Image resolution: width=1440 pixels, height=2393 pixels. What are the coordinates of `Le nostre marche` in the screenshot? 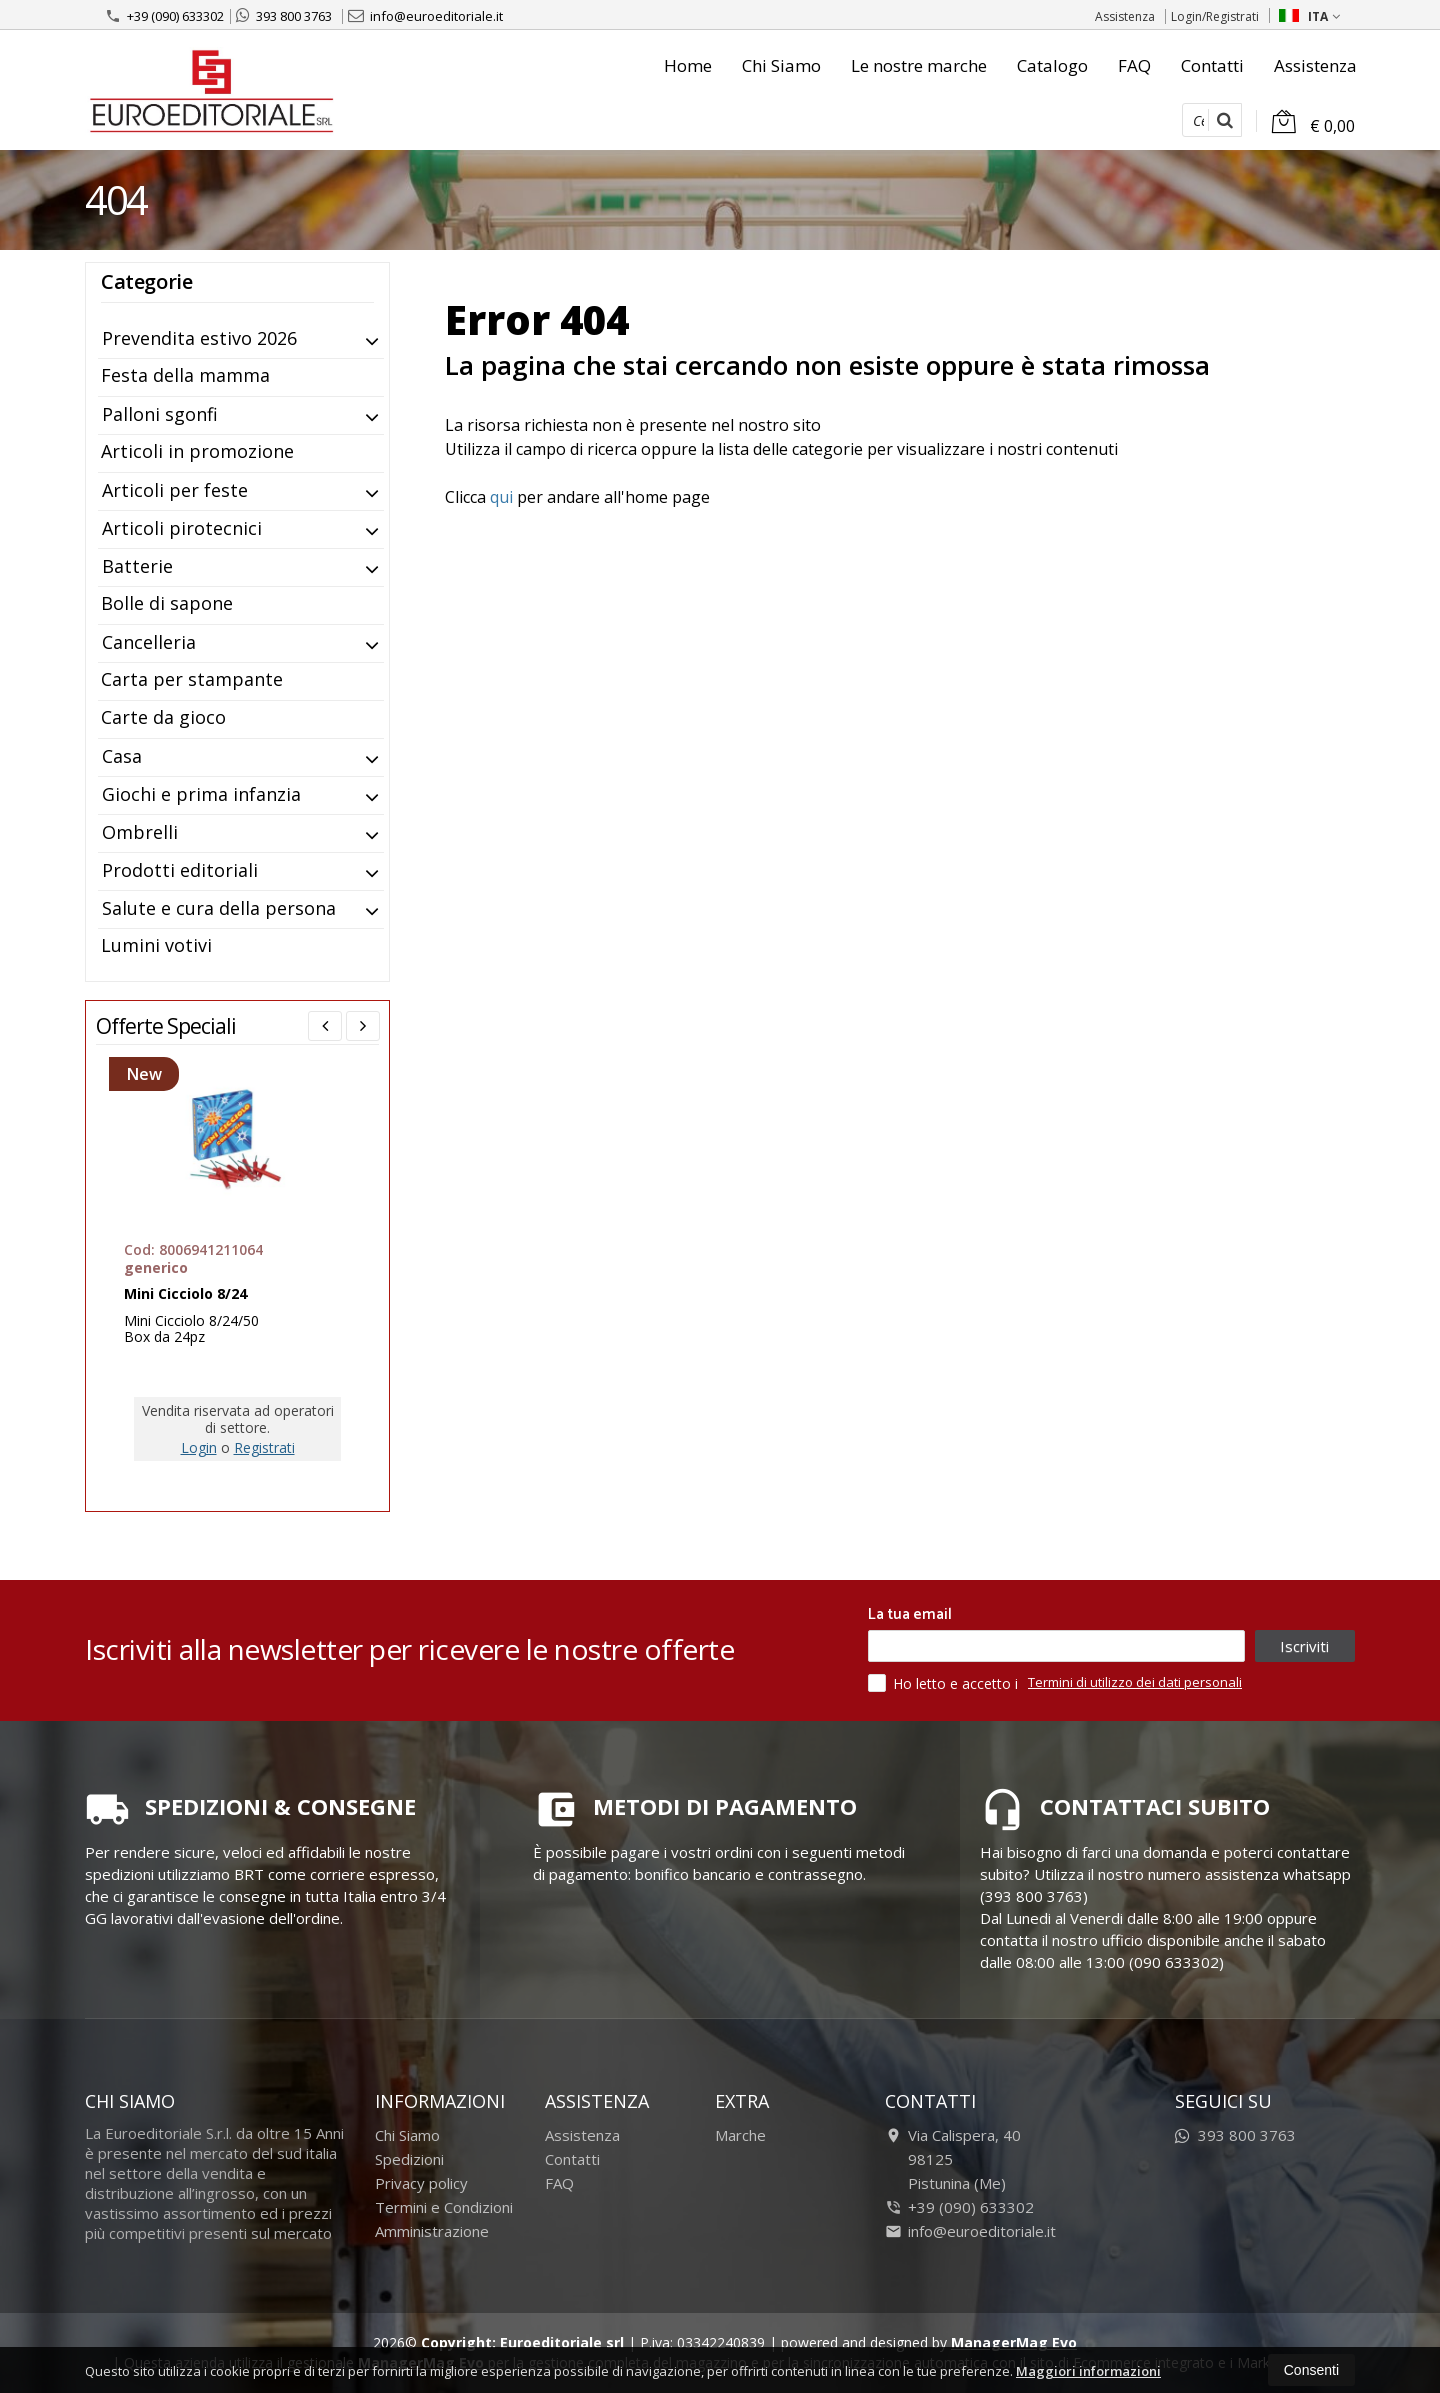 It's located at (919, 65).